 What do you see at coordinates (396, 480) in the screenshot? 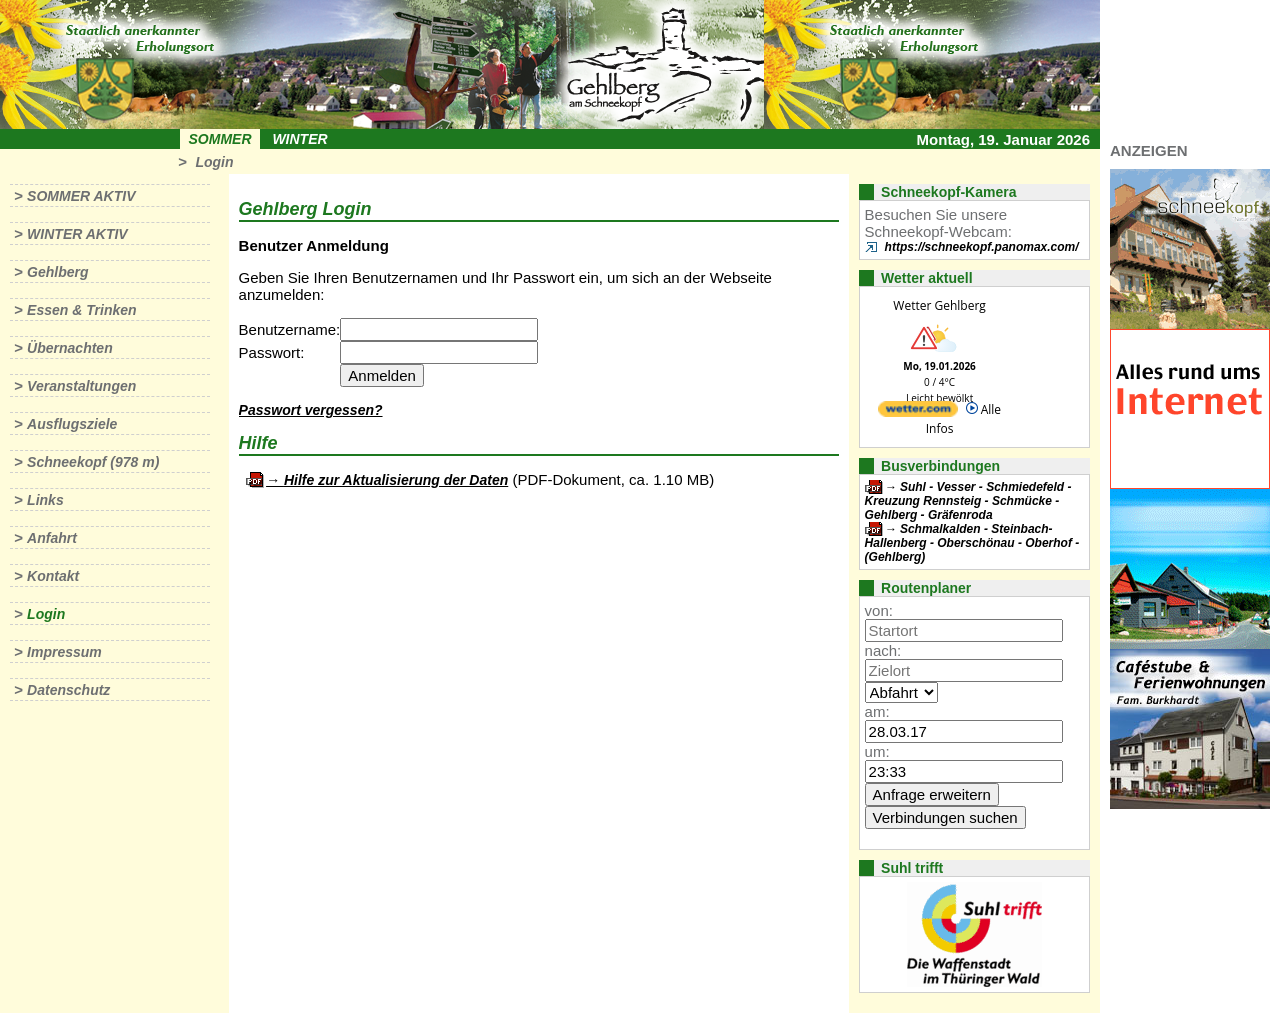
I see `Hilfe zur Aktualisierung der Daten` at bounding box center [396, 480].